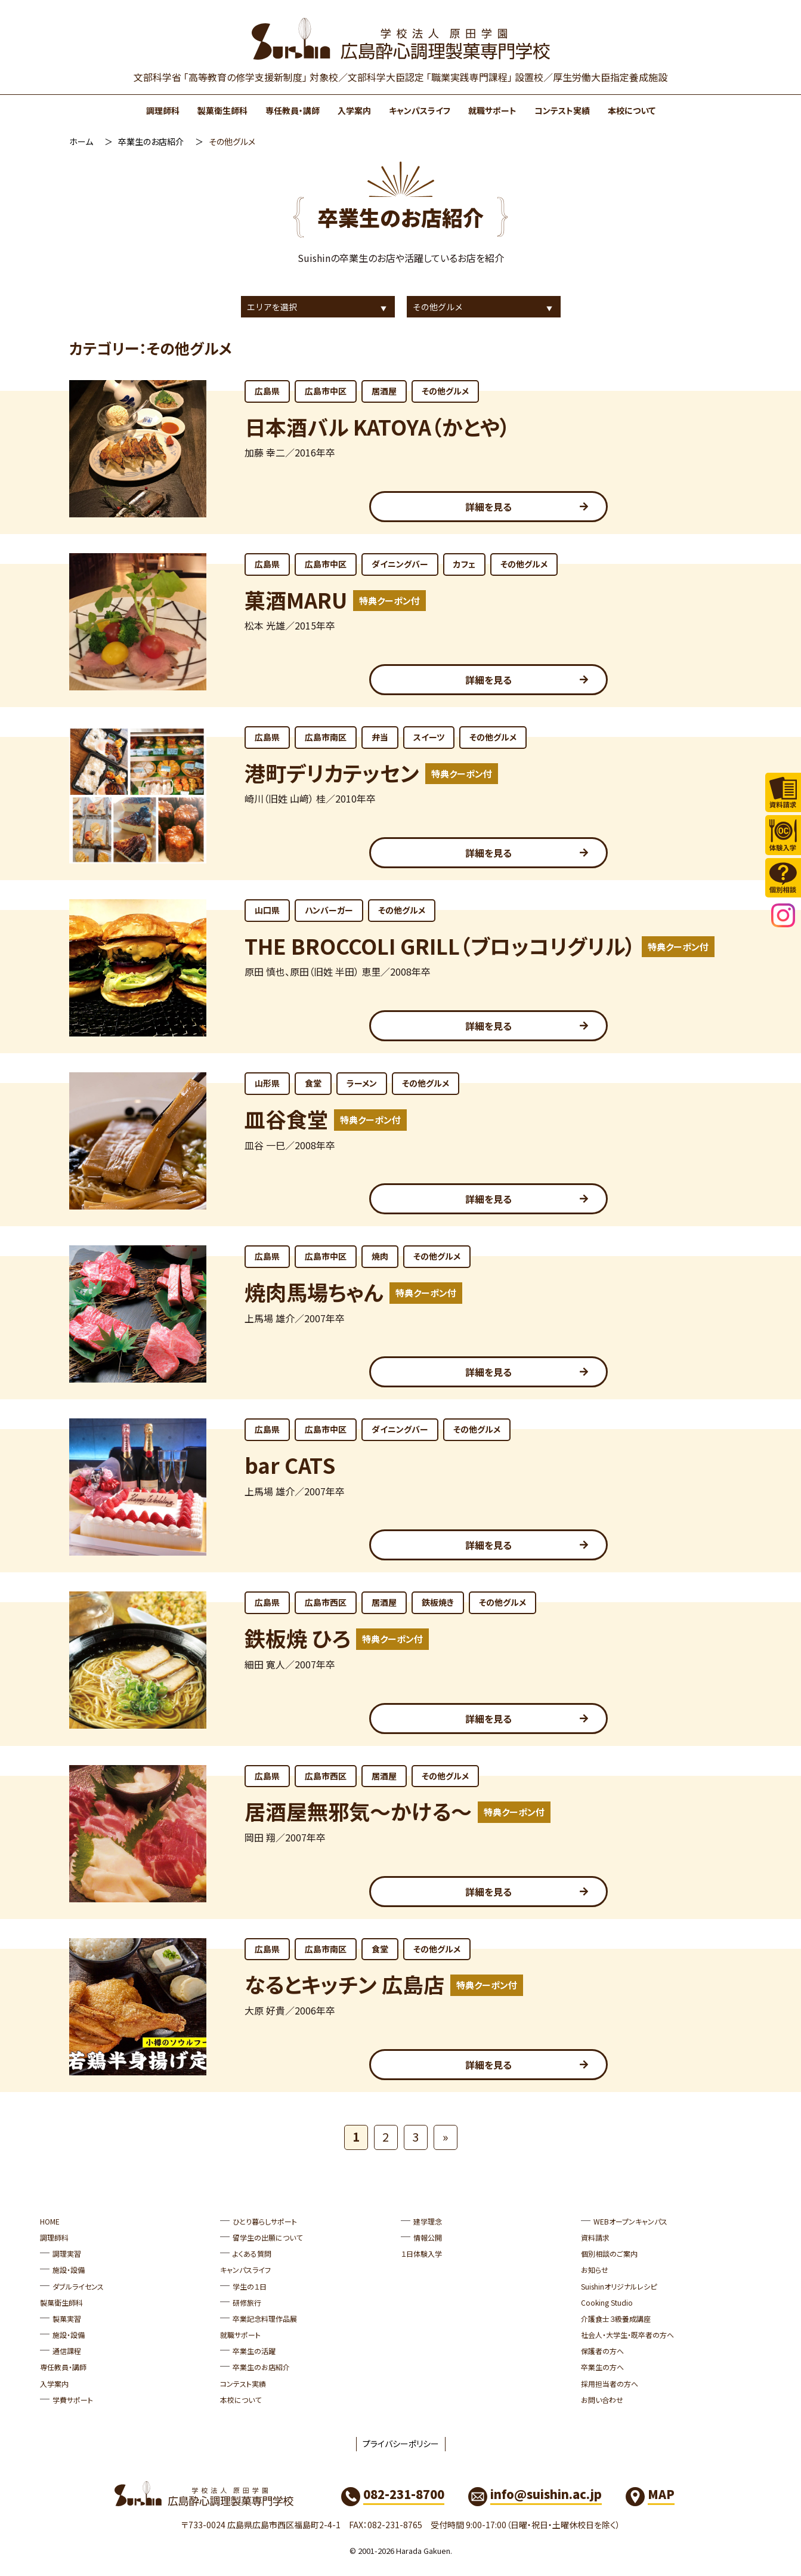 The width and height of the screenshot is (801, 2576). Describe the element at coordinates (250, 2286) in the screenshot. I see `学生の１日` at that location.